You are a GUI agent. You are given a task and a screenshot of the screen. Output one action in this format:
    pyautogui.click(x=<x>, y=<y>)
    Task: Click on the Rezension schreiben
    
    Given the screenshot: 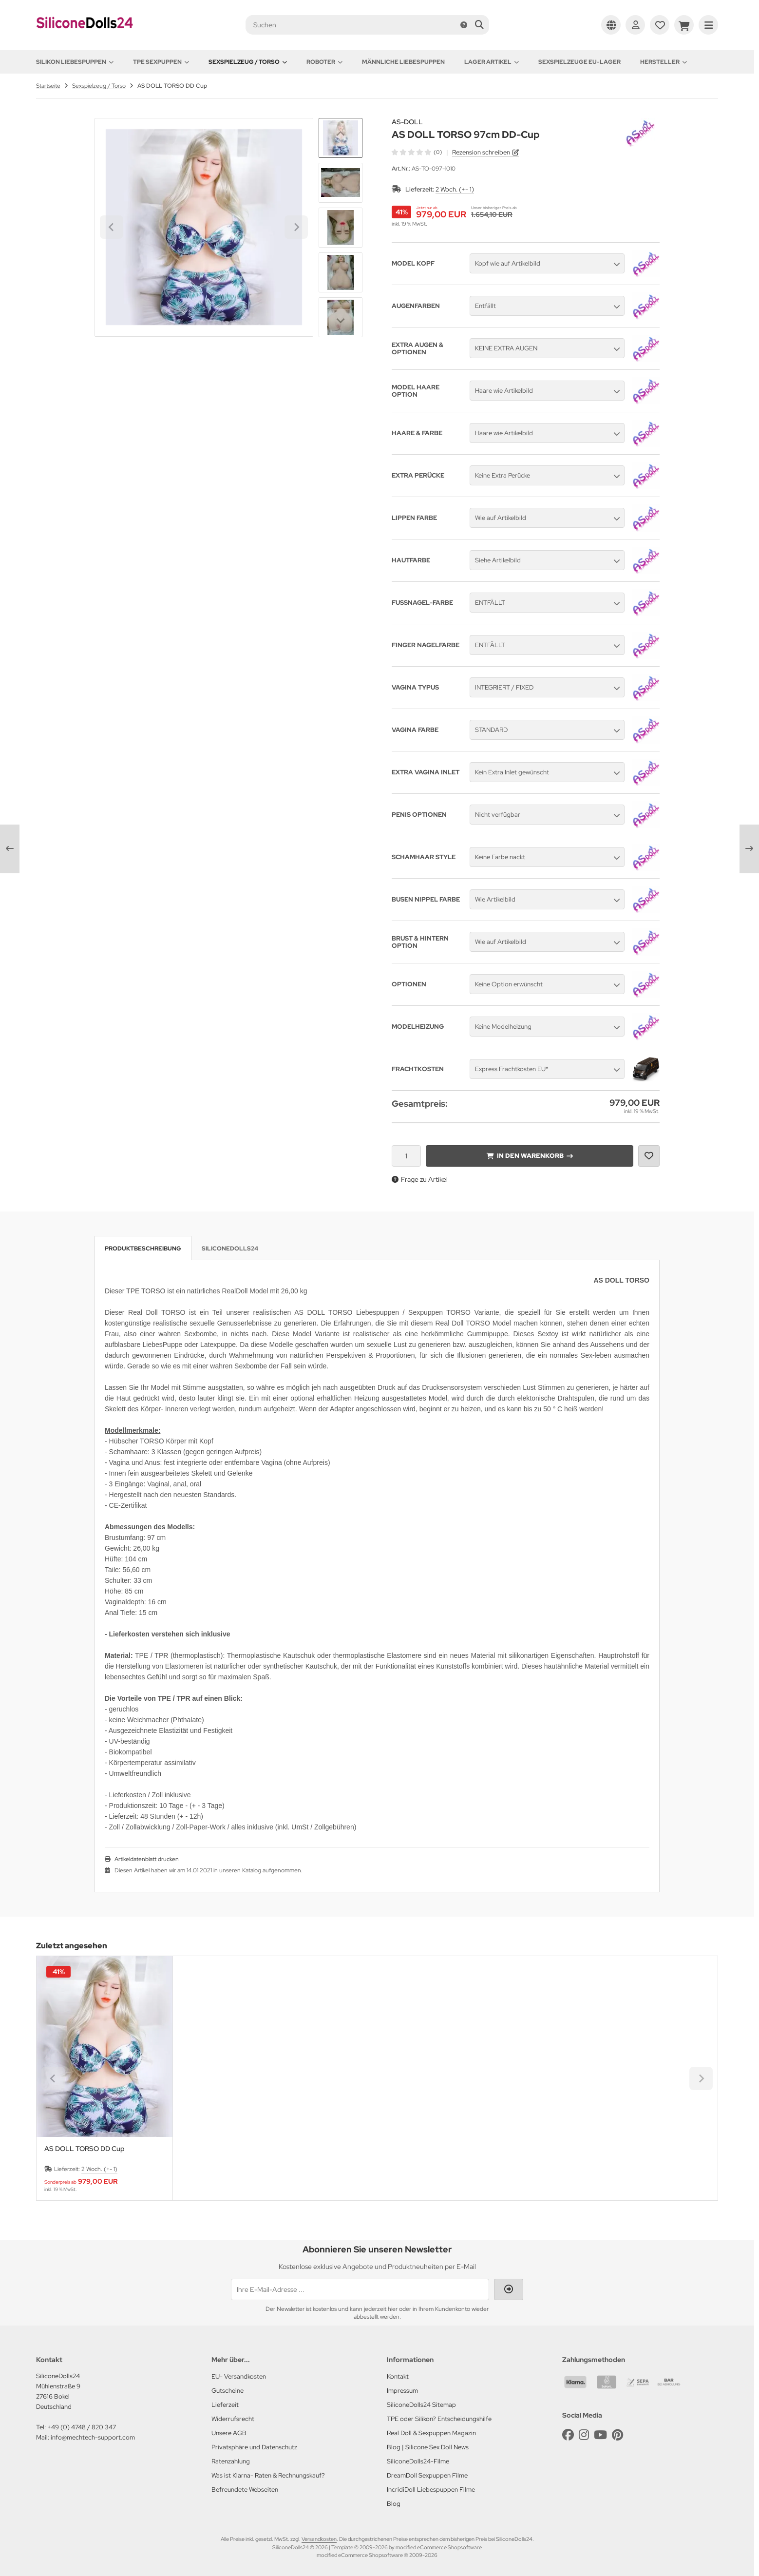 What is the action you would take?
    pyautogui.click(x=481, y=152)
    